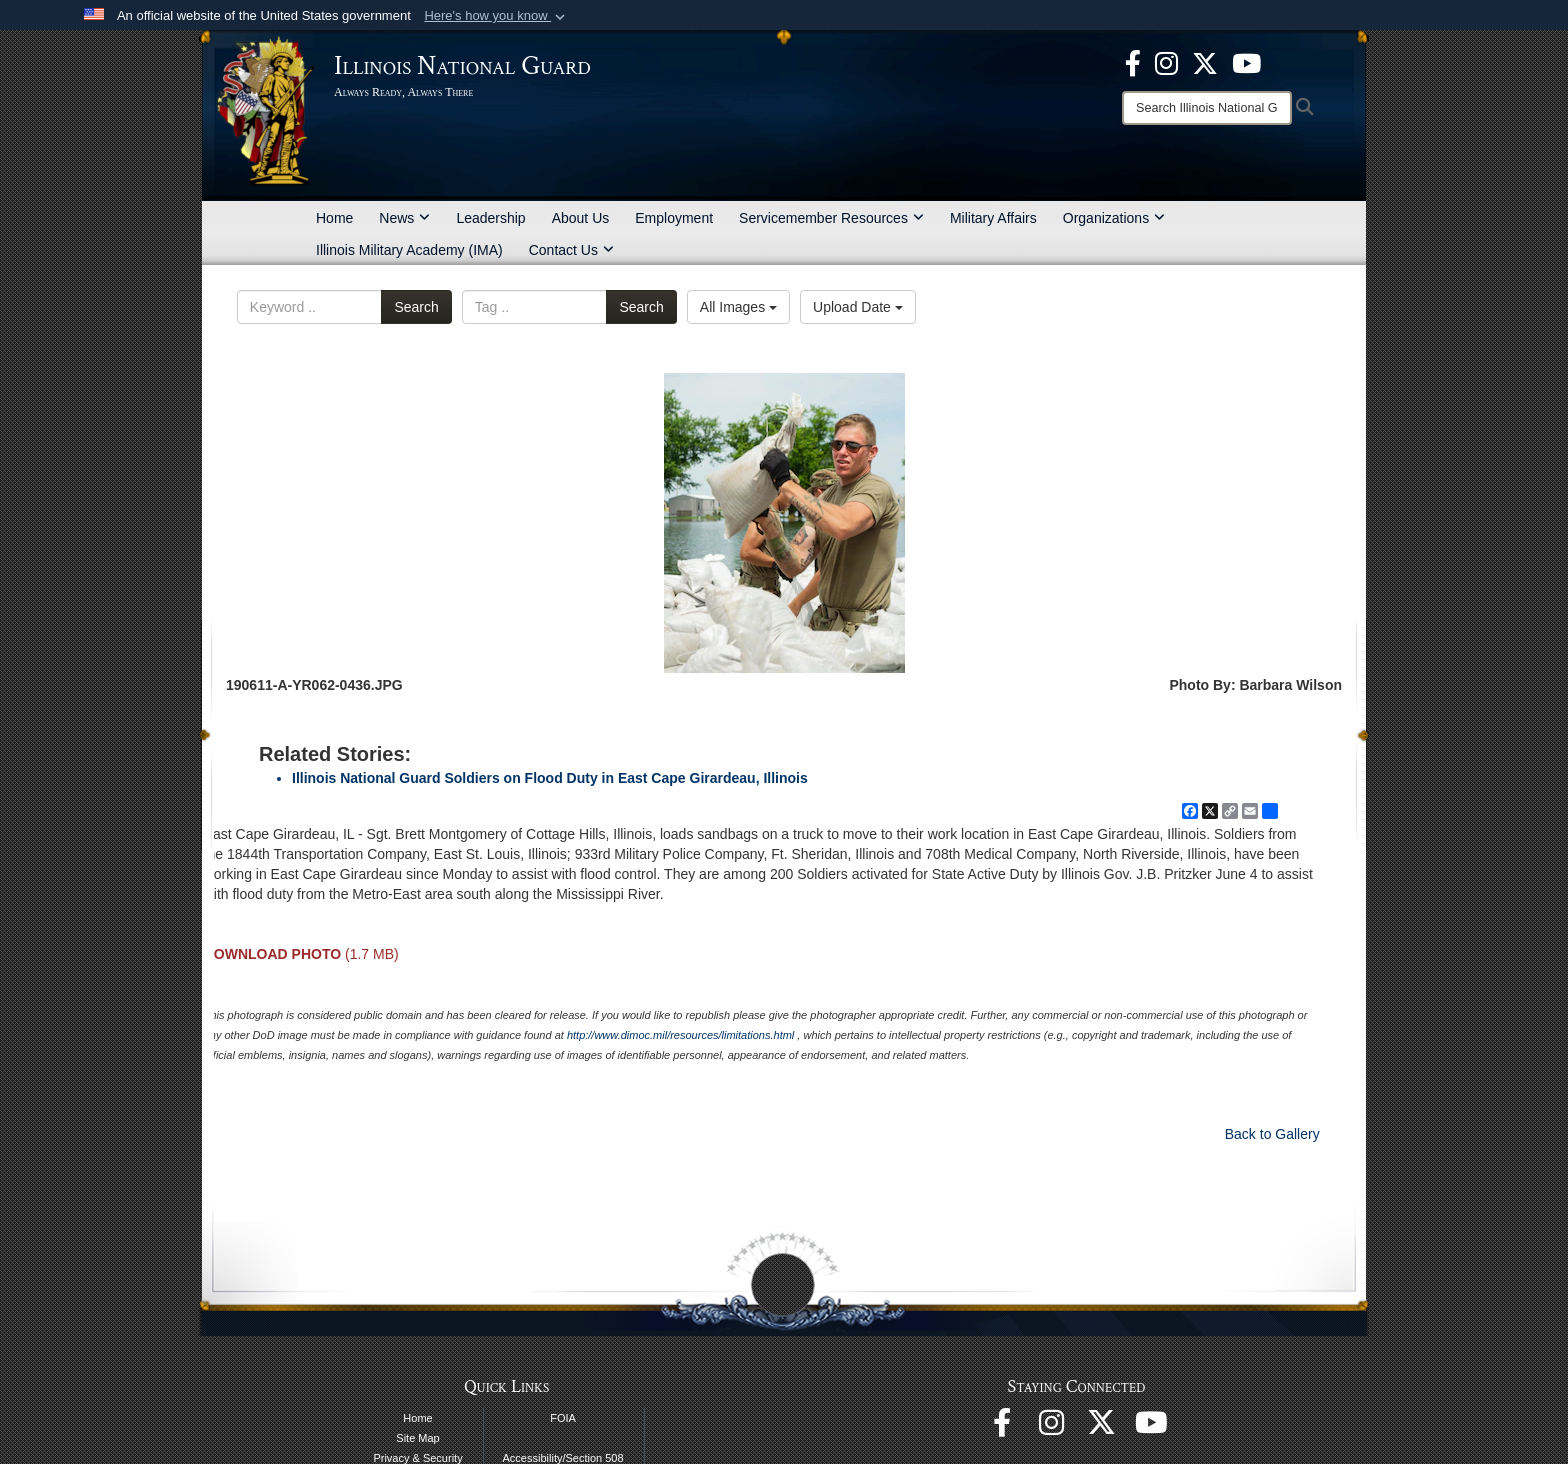 The height and width of the screenshot is (1464, 1568). I want to click on [button], so click(496, 16).